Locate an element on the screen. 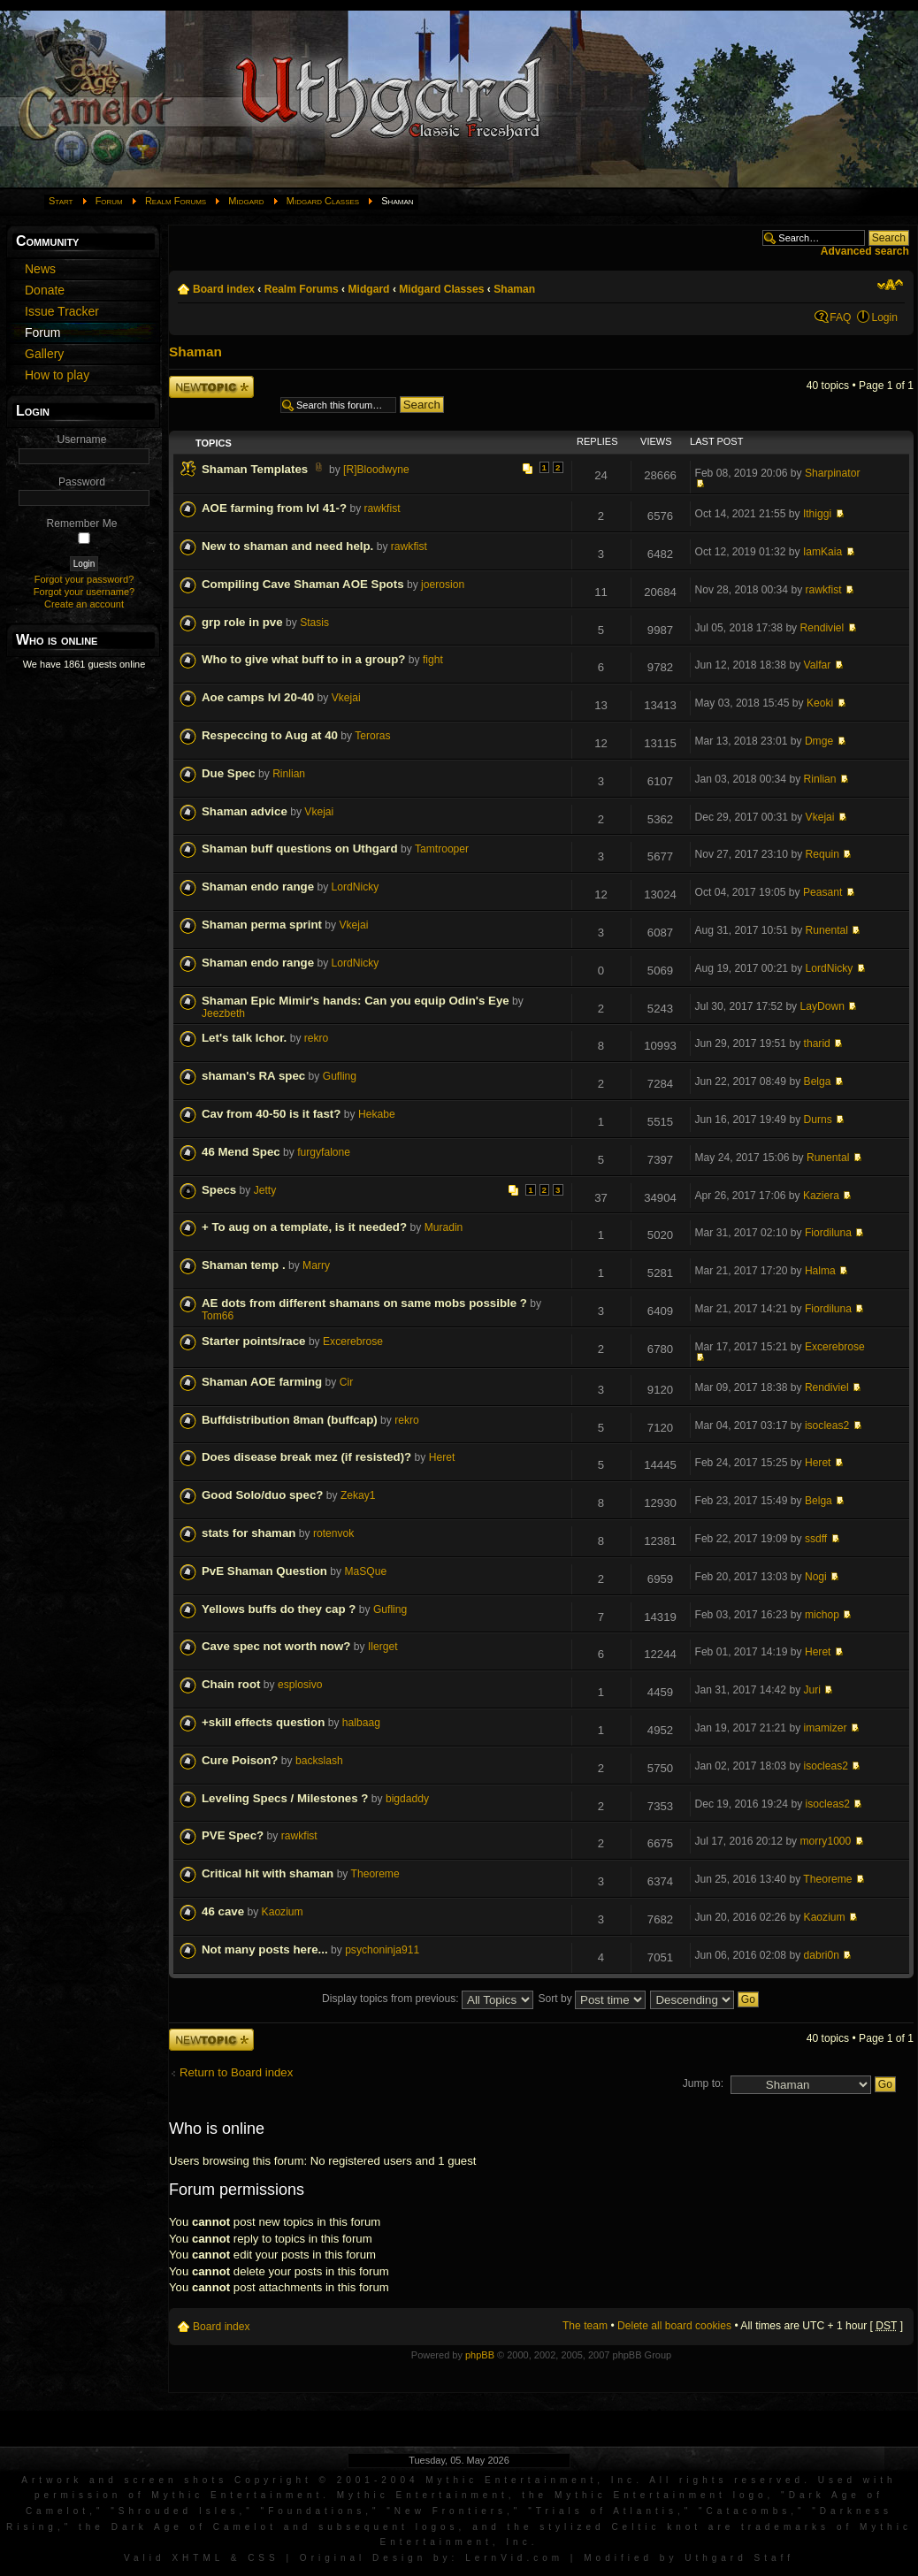  Juri is located at coordinates (813, 1690).